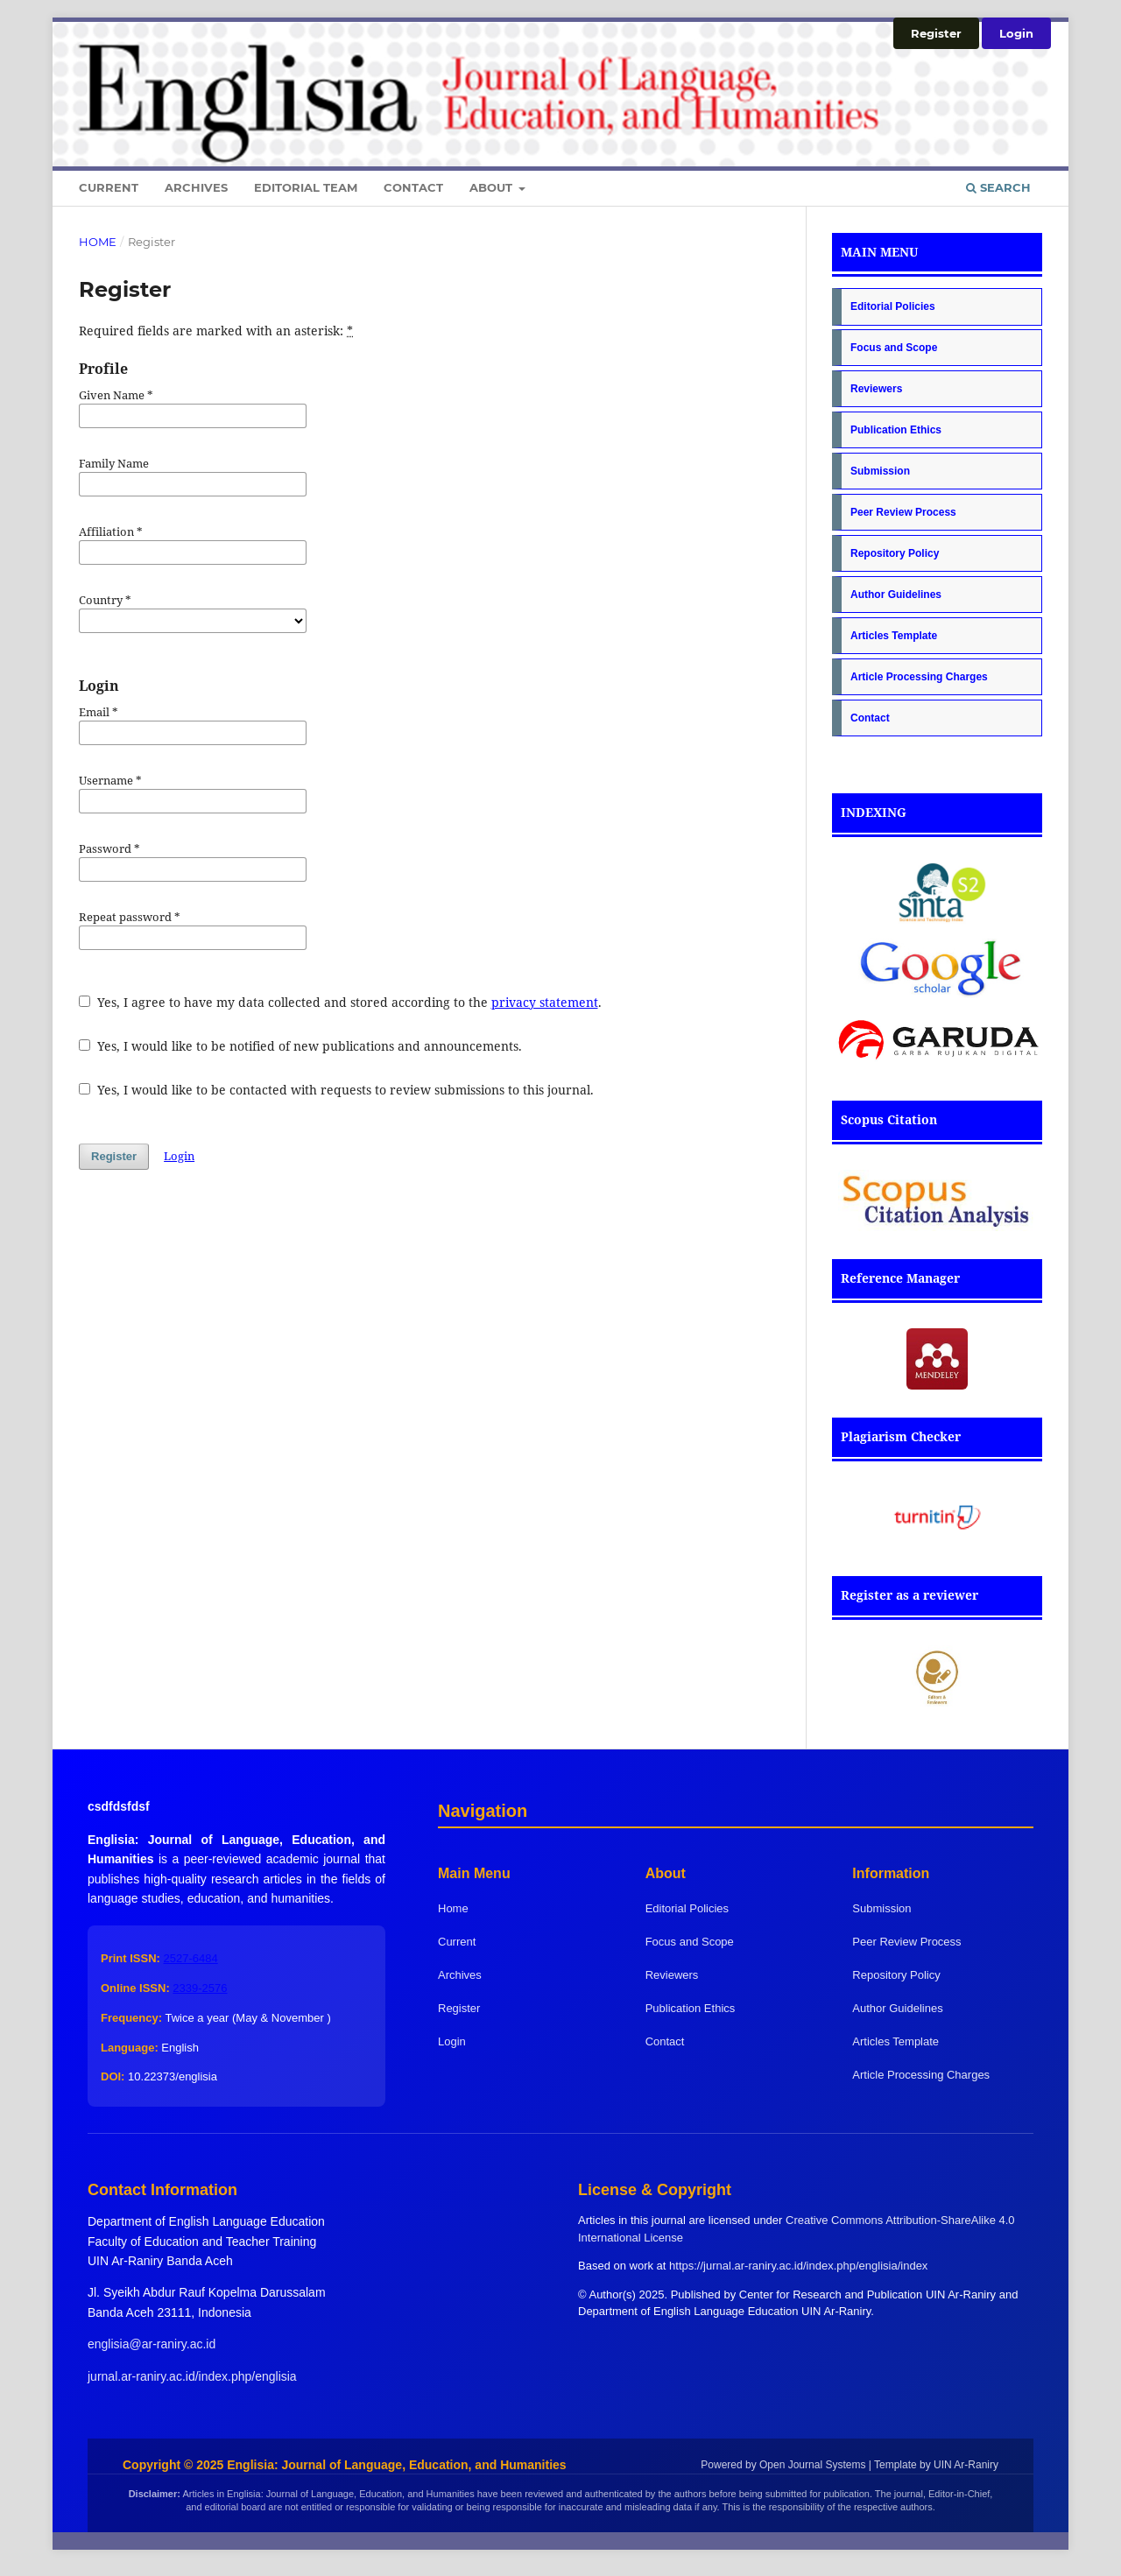 Image resolution: width=1121 pixels, height=2576 pixels. Describe the element at coordinates (889, 1119) in the screenshot. I see `Scopus Citation` at that location.